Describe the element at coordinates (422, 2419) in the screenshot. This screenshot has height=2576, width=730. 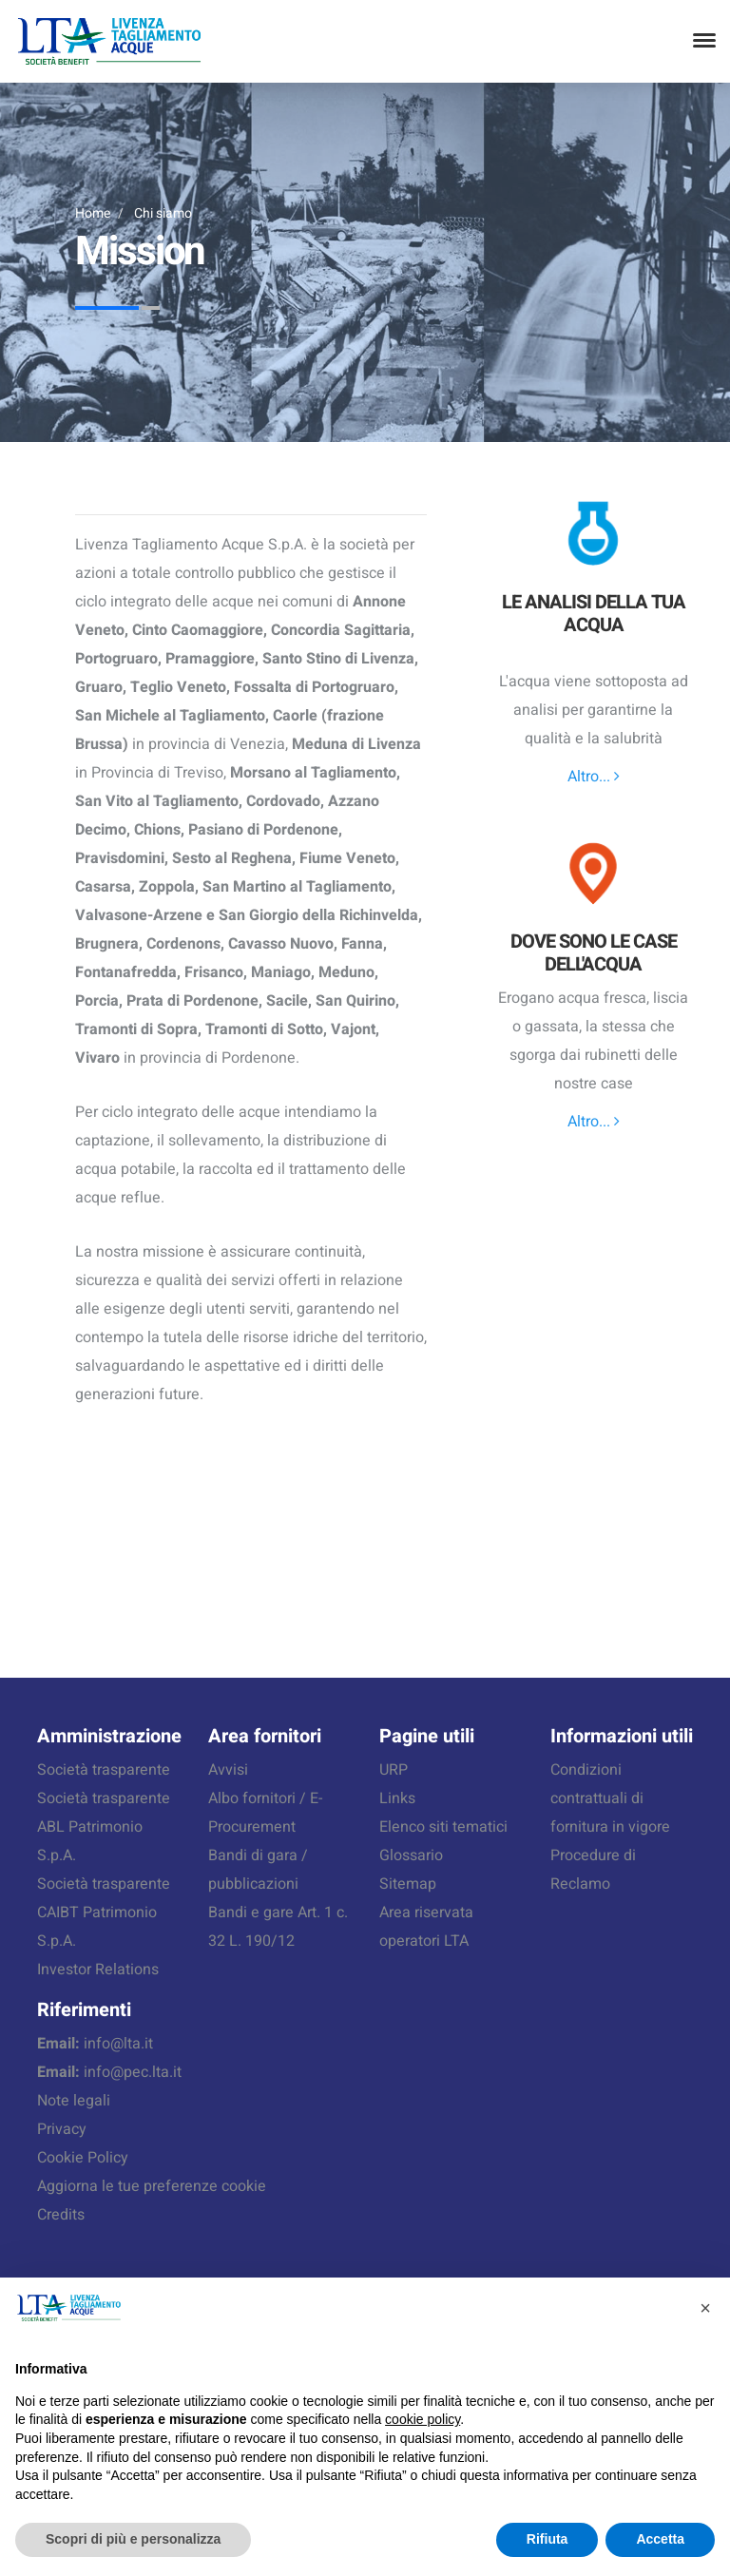
I see `cookie policy [button]` at that location.